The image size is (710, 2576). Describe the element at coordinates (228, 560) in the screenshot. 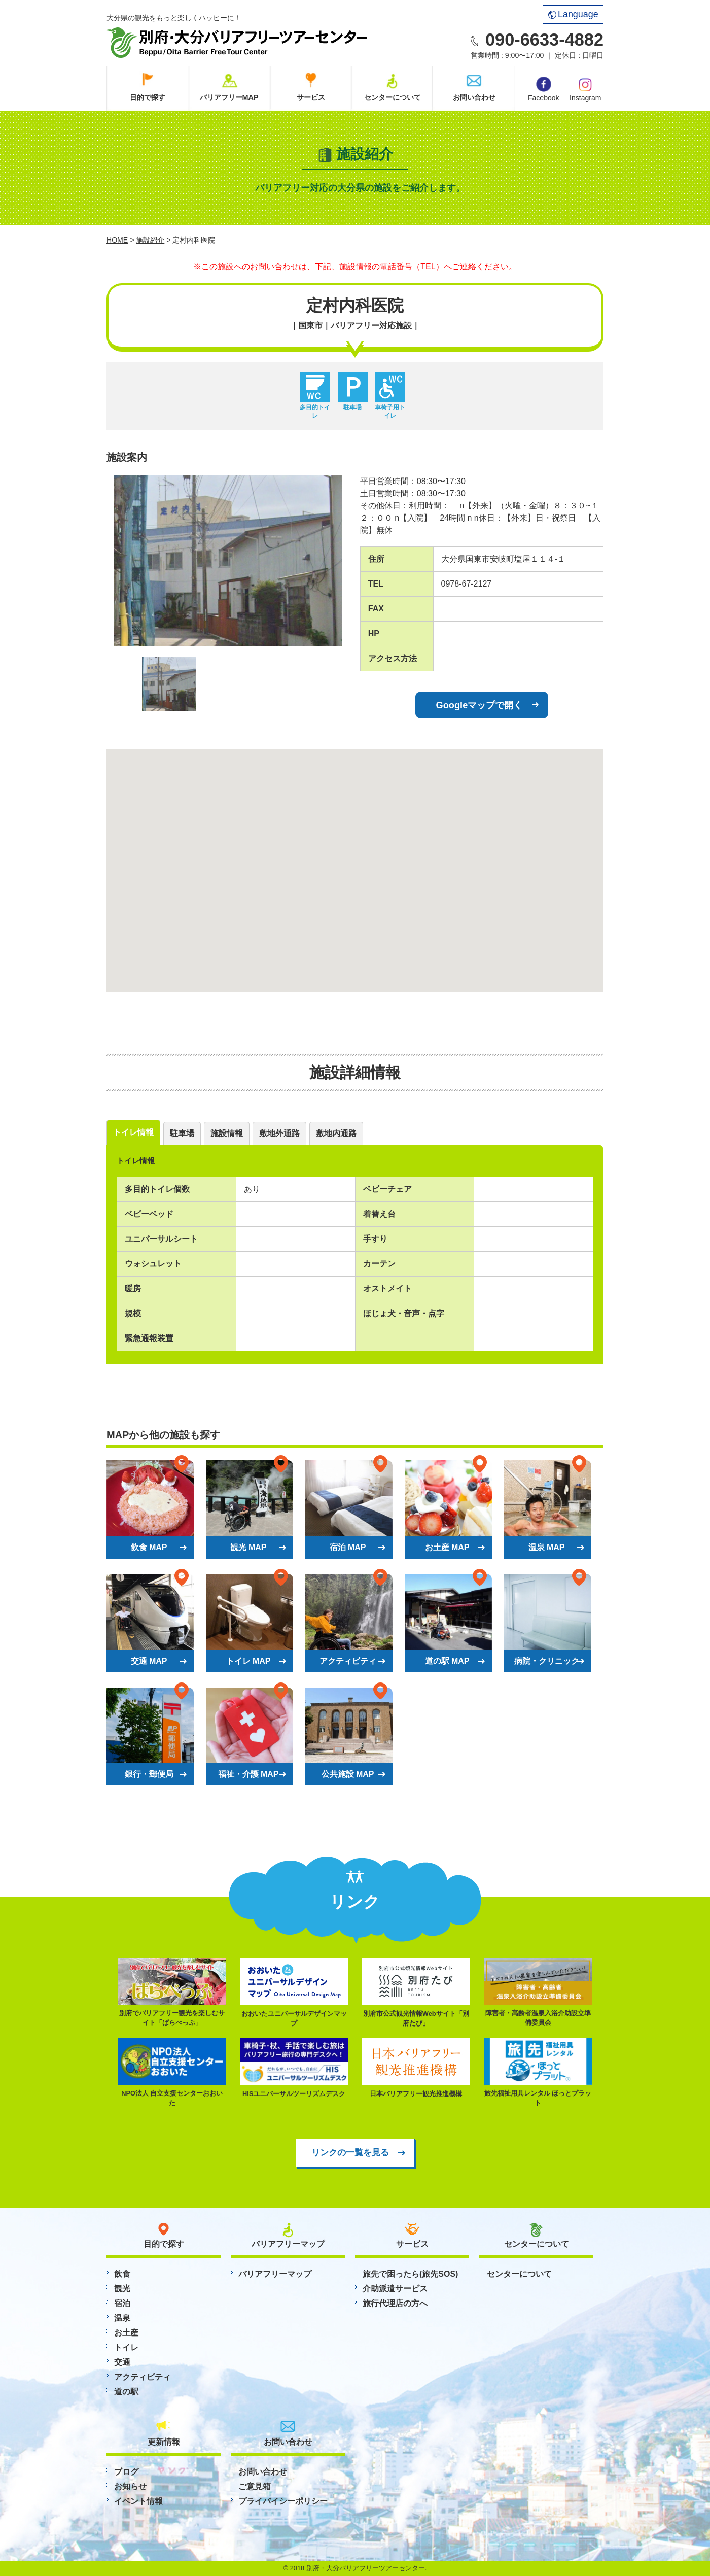

I see `[option]` at that location.